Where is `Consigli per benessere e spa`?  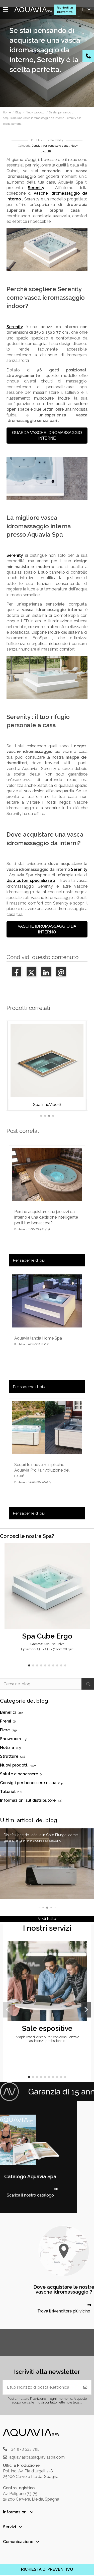
Consigli per benessere e spa is located at coordinates (50, 145).